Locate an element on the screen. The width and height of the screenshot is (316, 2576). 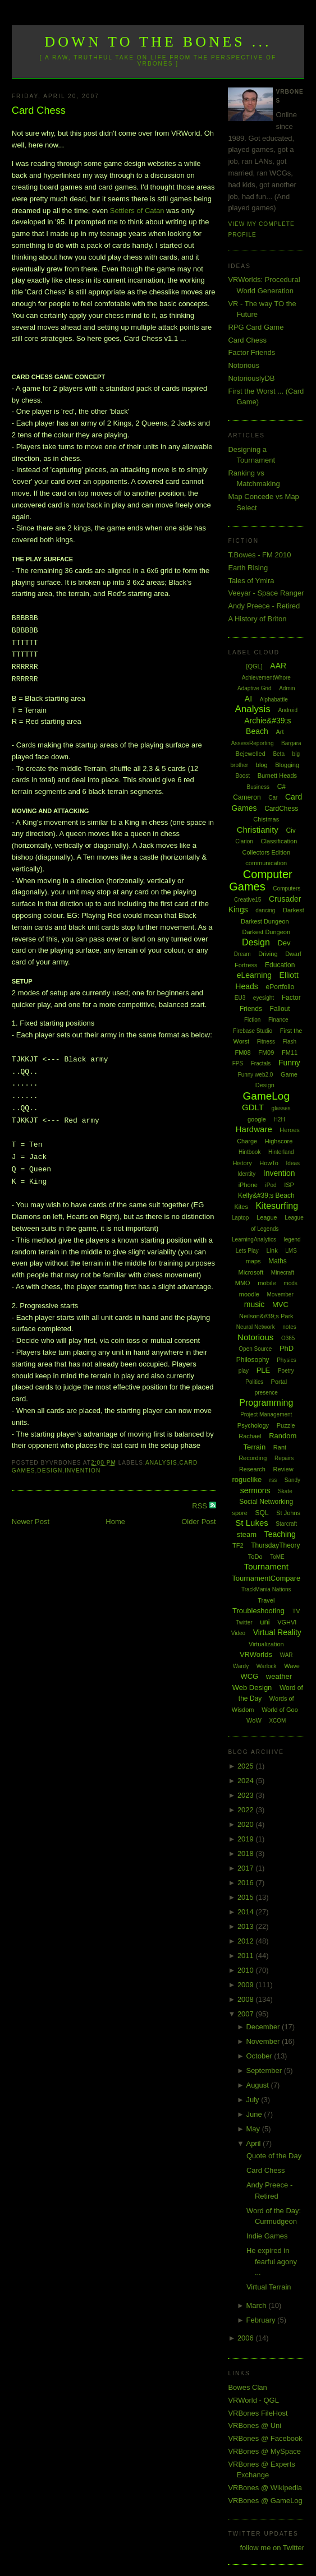
He expired in fearful agony ... is located at coordinates (271, 2261).